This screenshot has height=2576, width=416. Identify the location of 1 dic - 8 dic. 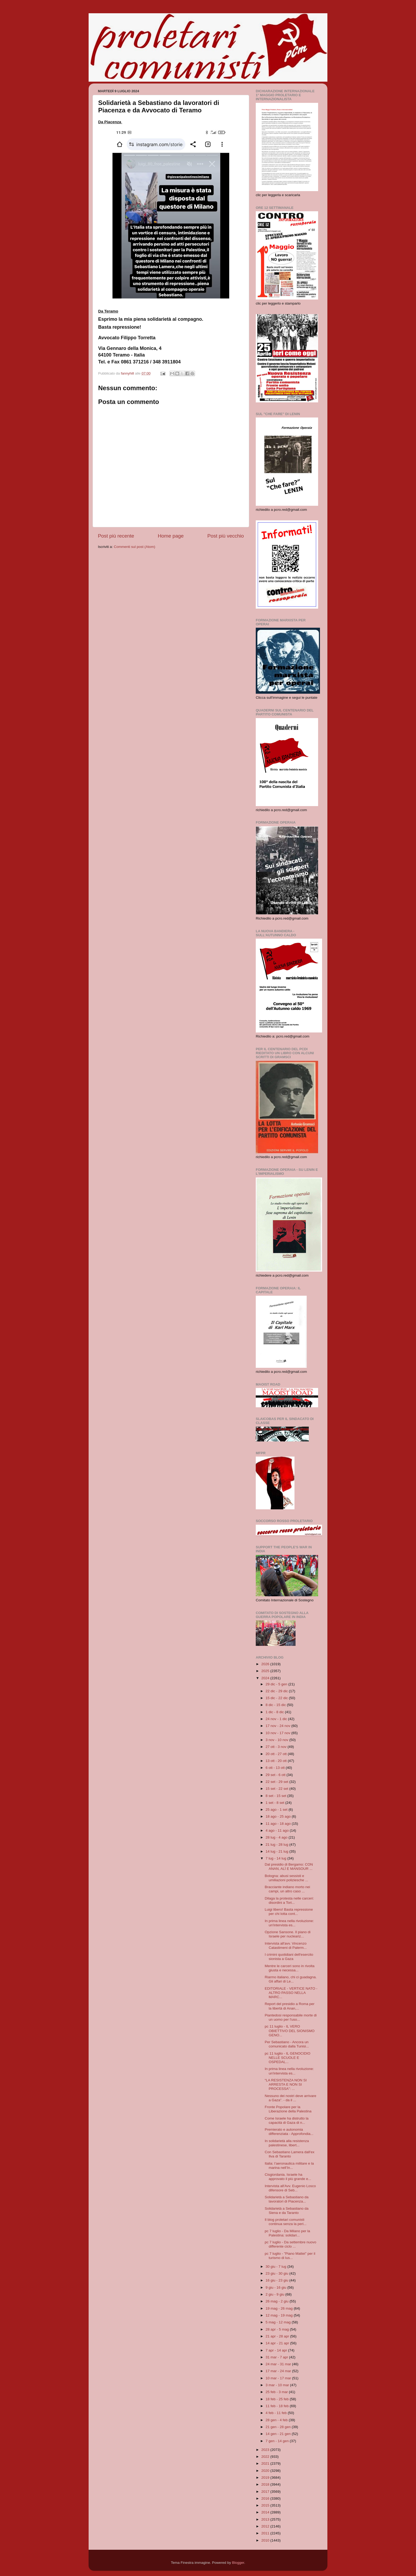
(275, 1712).